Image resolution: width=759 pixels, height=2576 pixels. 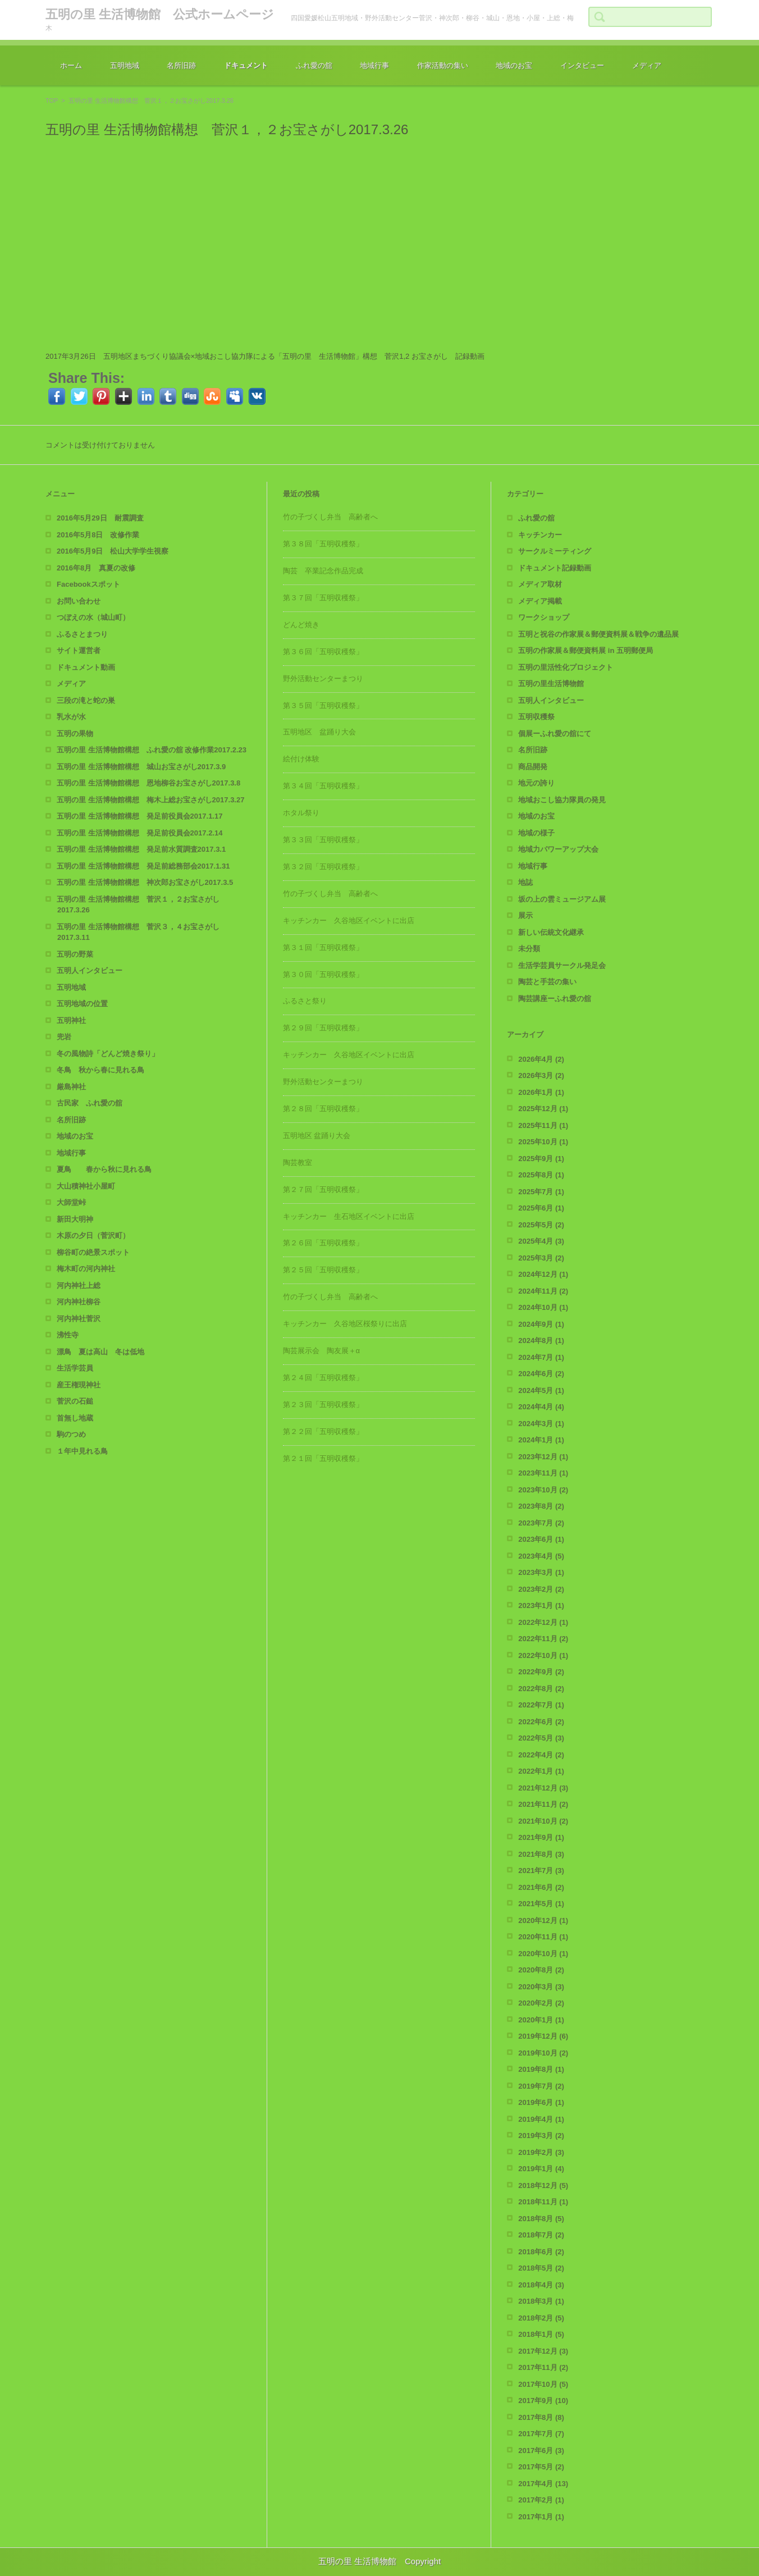 I want to click on 2025年12月, so click(x=543, y=1108).